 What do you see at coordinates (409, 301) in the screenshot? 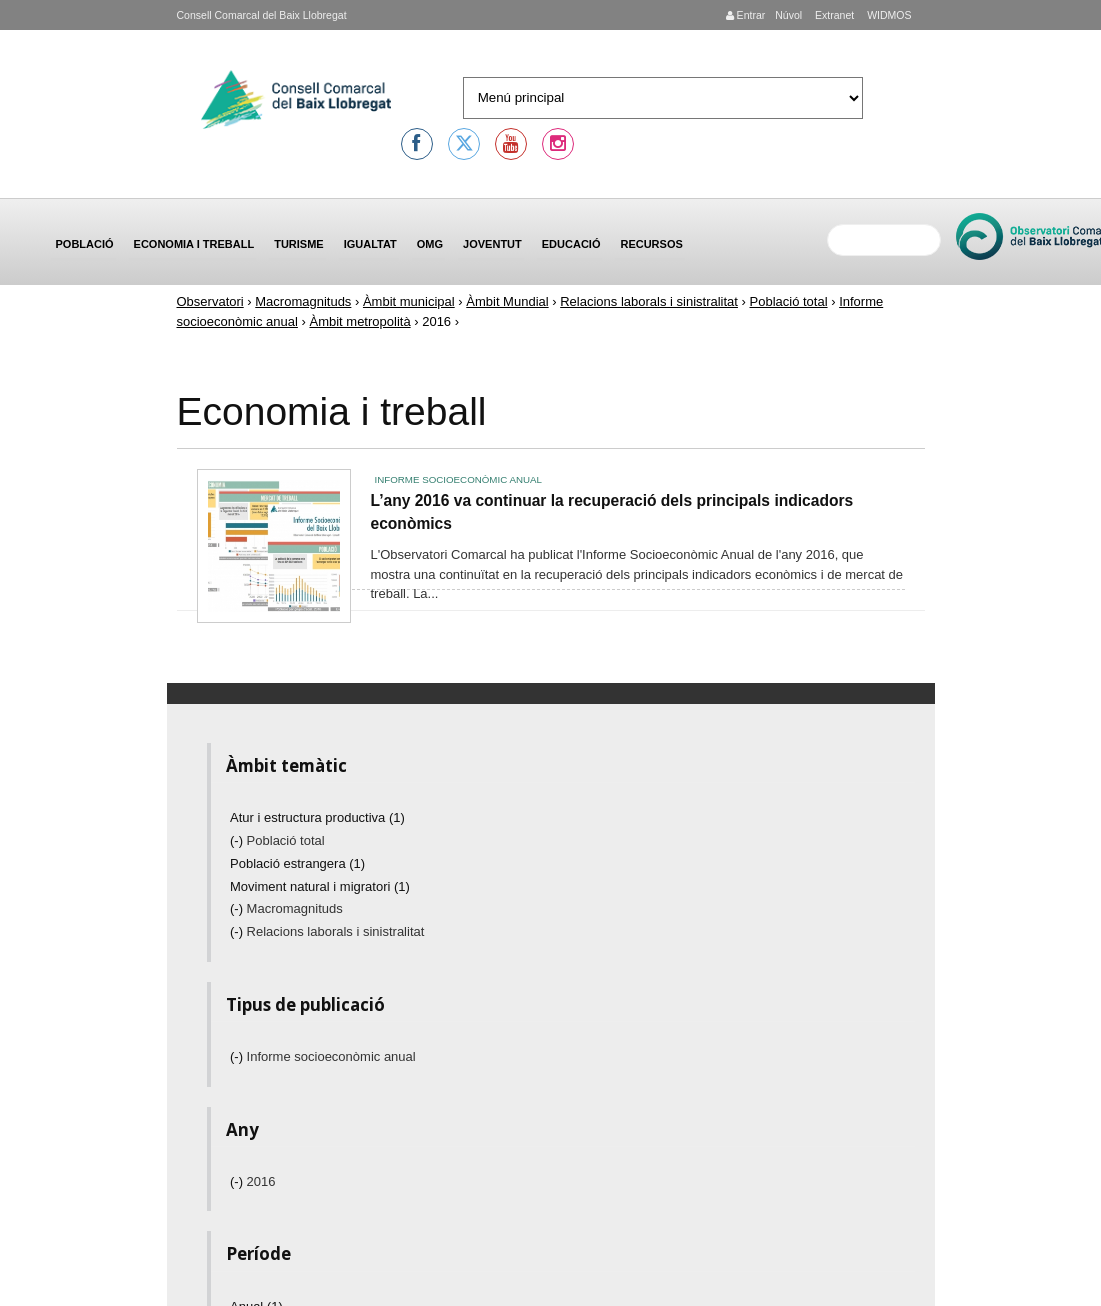
I see `Àmbit municipal` at bounding box center [409, 301].